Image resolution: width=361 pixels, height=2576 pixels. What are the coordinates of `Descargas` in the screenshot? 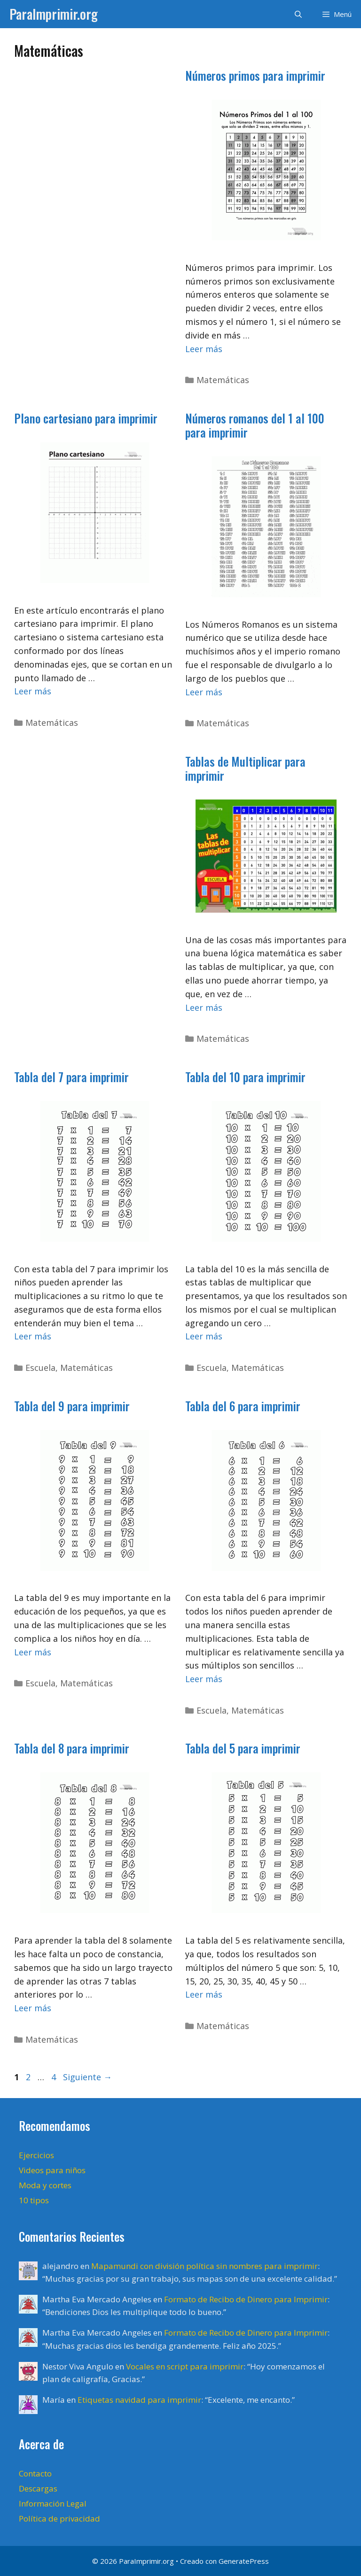 It's located at (38, 2488).